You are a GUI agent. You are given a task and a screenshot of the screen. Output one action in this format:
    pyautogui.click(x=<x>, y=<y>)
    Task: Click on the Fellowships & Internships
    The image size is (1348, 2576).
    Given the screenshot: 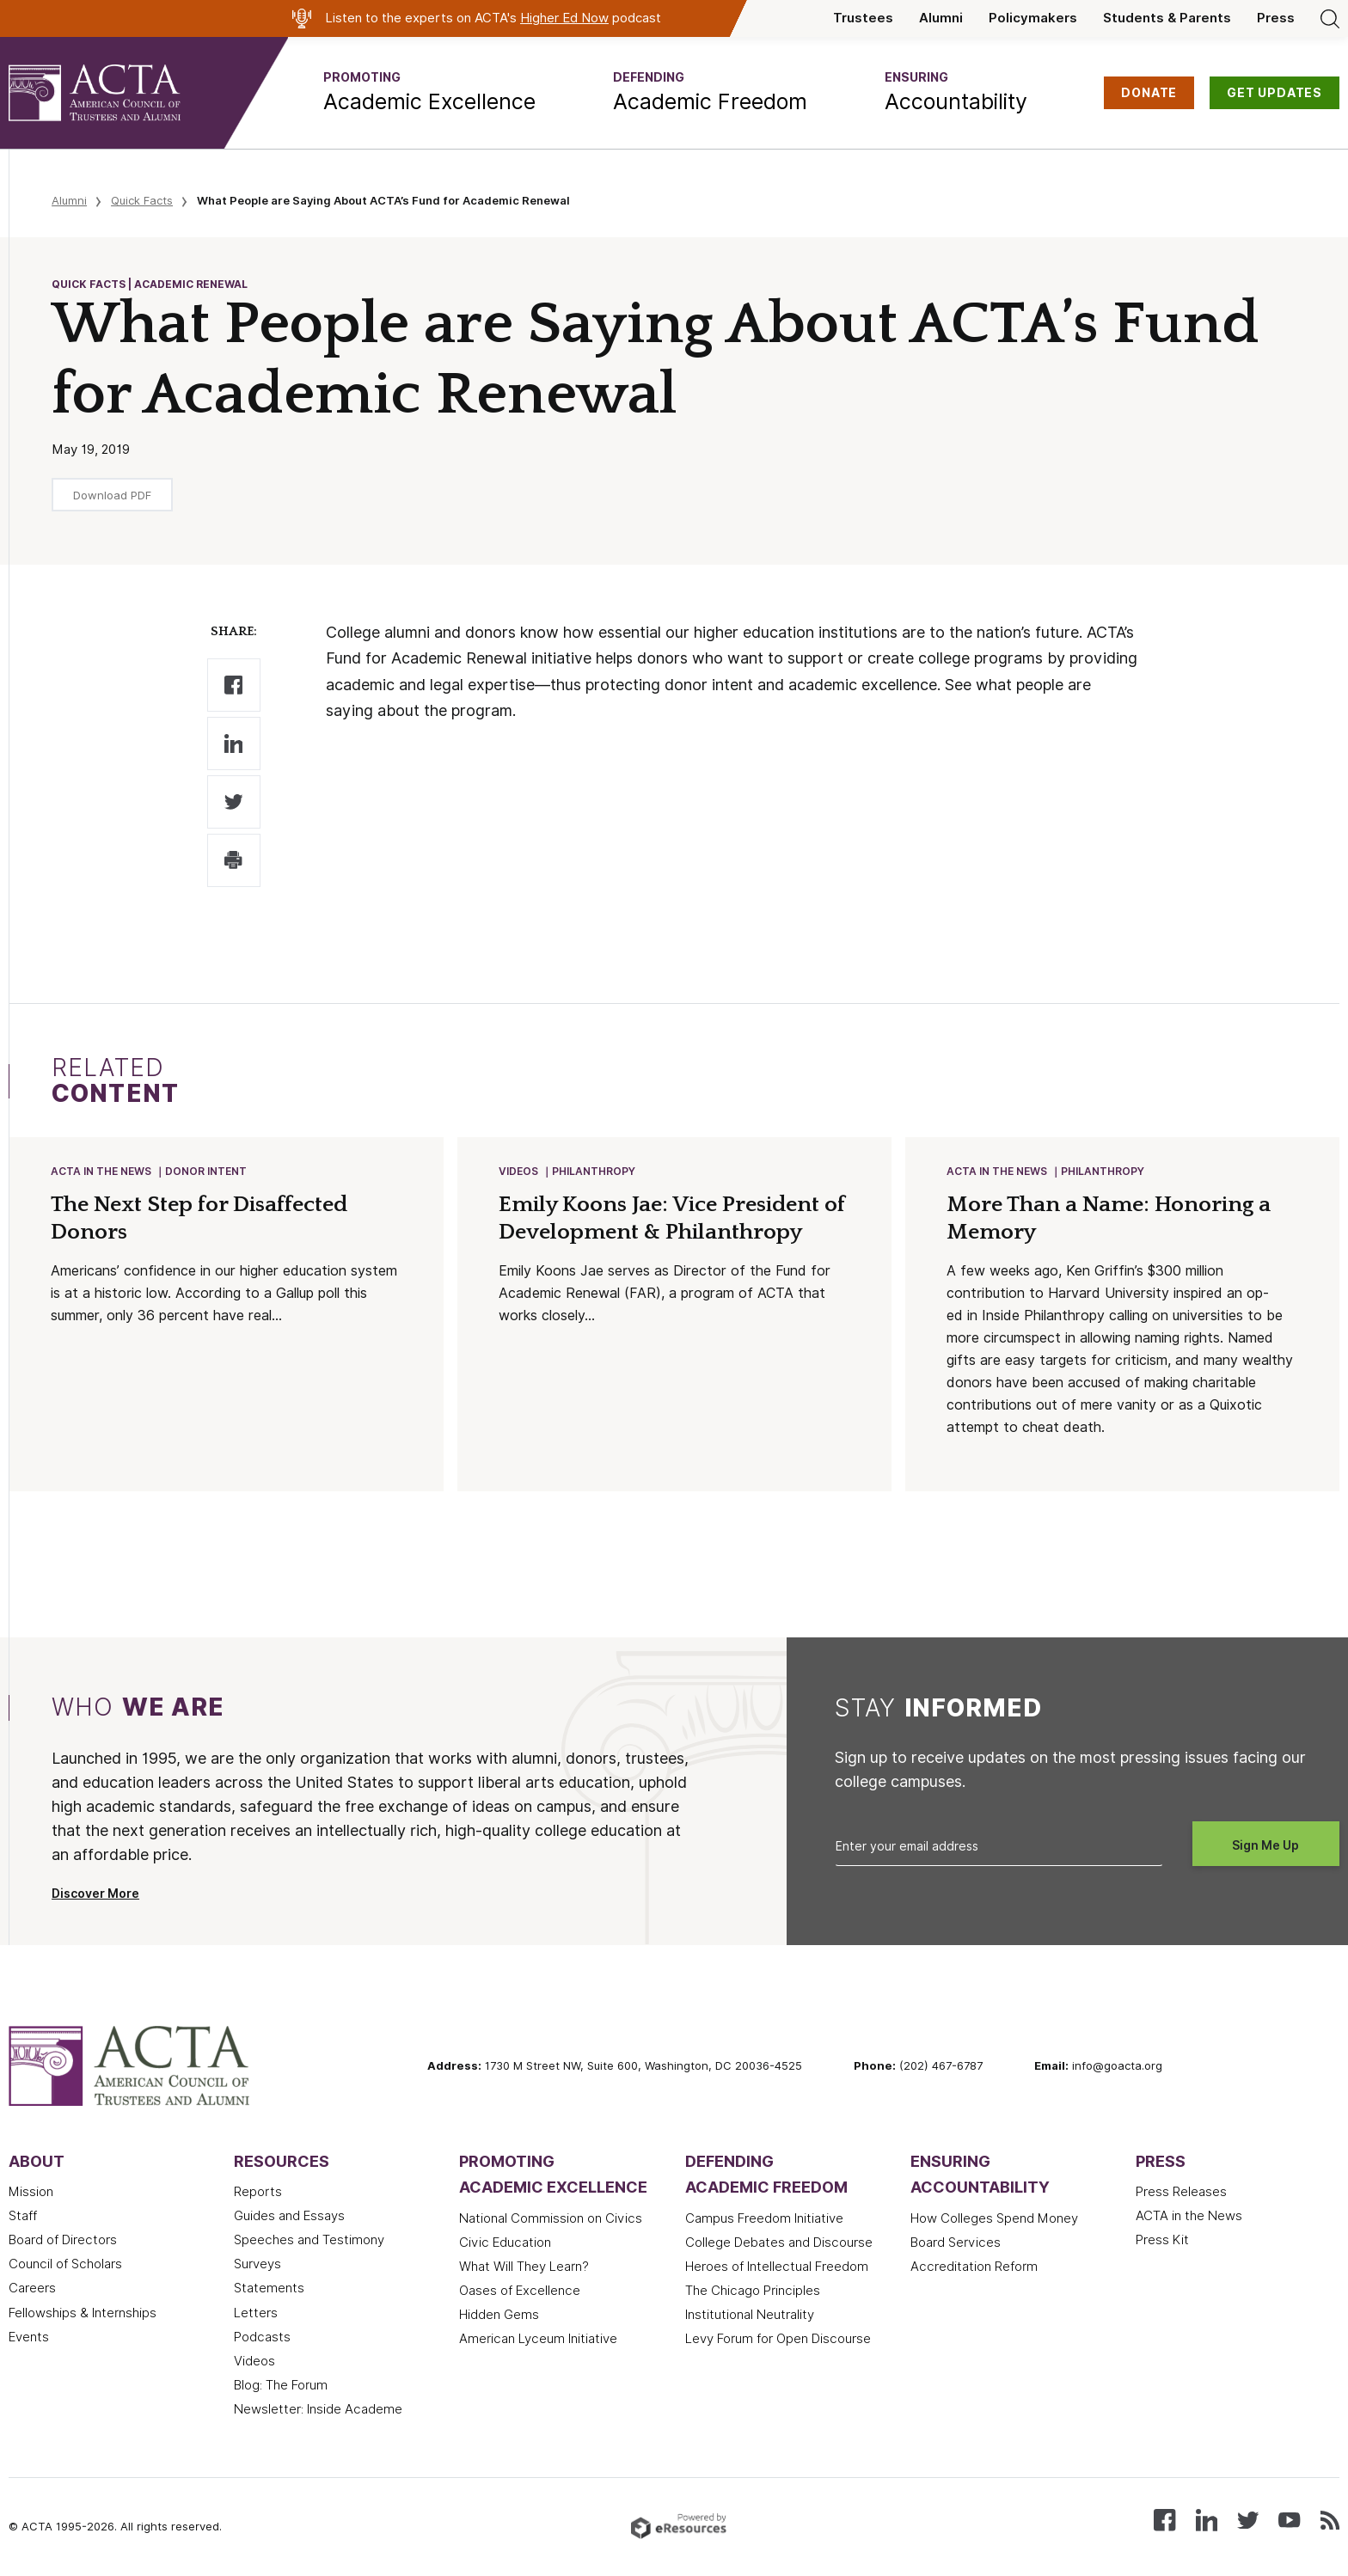 What is the action you would take?
    pyautogui.click(x=82, y=2314)
    